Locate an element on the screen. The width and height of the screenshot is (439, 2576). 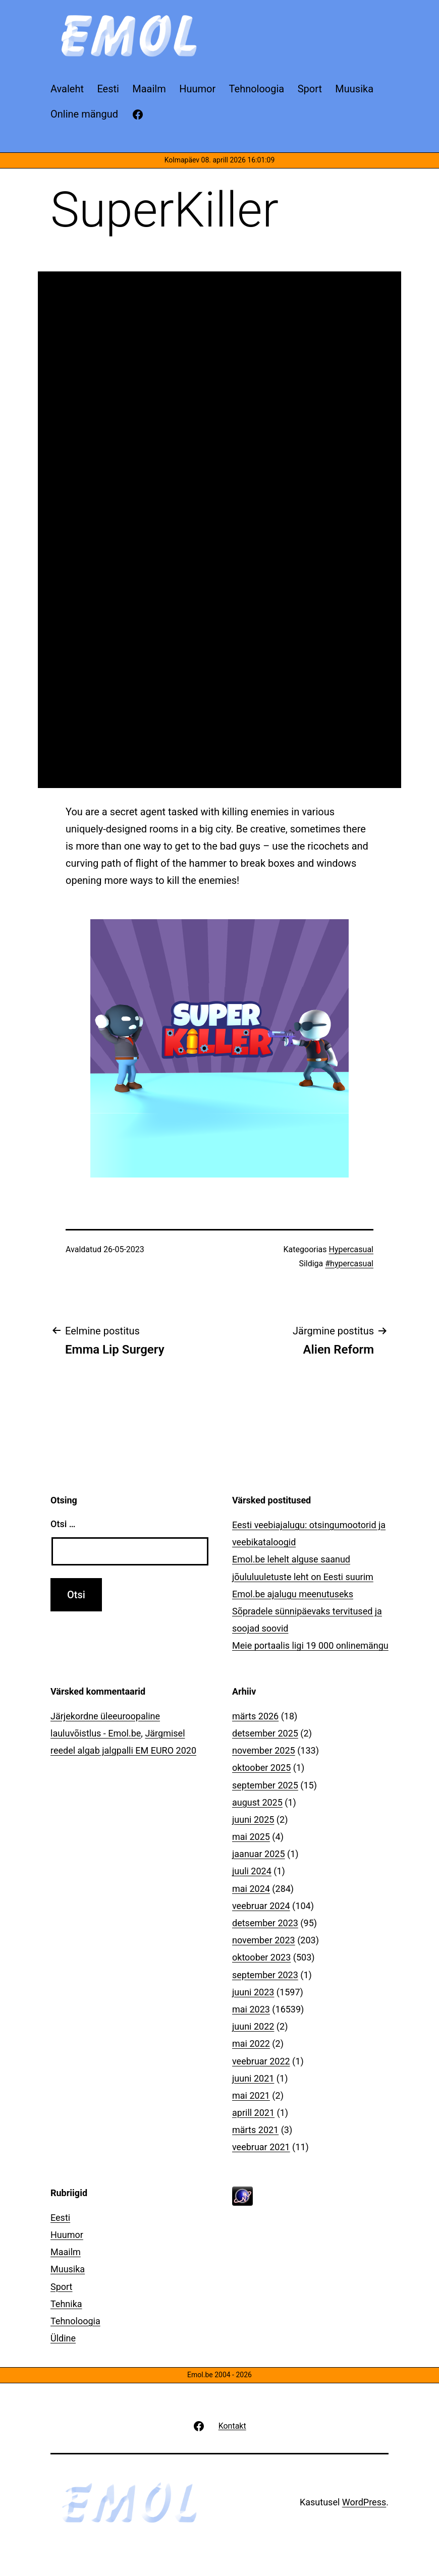
november 2023 is located at coordinates (263, 1940).